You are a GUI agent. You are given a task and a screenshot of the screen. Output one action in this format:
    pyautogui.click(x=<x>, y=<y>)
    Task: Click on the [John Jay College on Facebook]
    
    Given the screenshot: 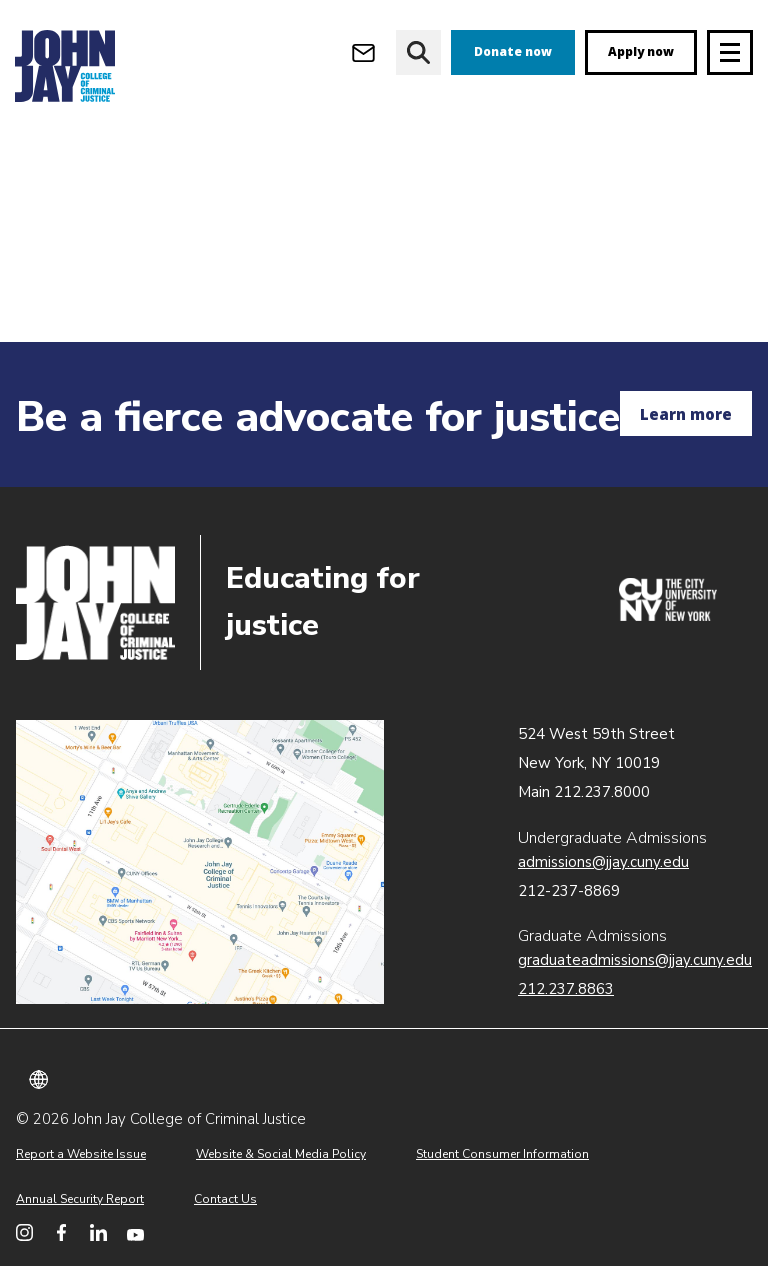 What is the action you would take?
    pyautogui.click(x=61, y=1232)
    